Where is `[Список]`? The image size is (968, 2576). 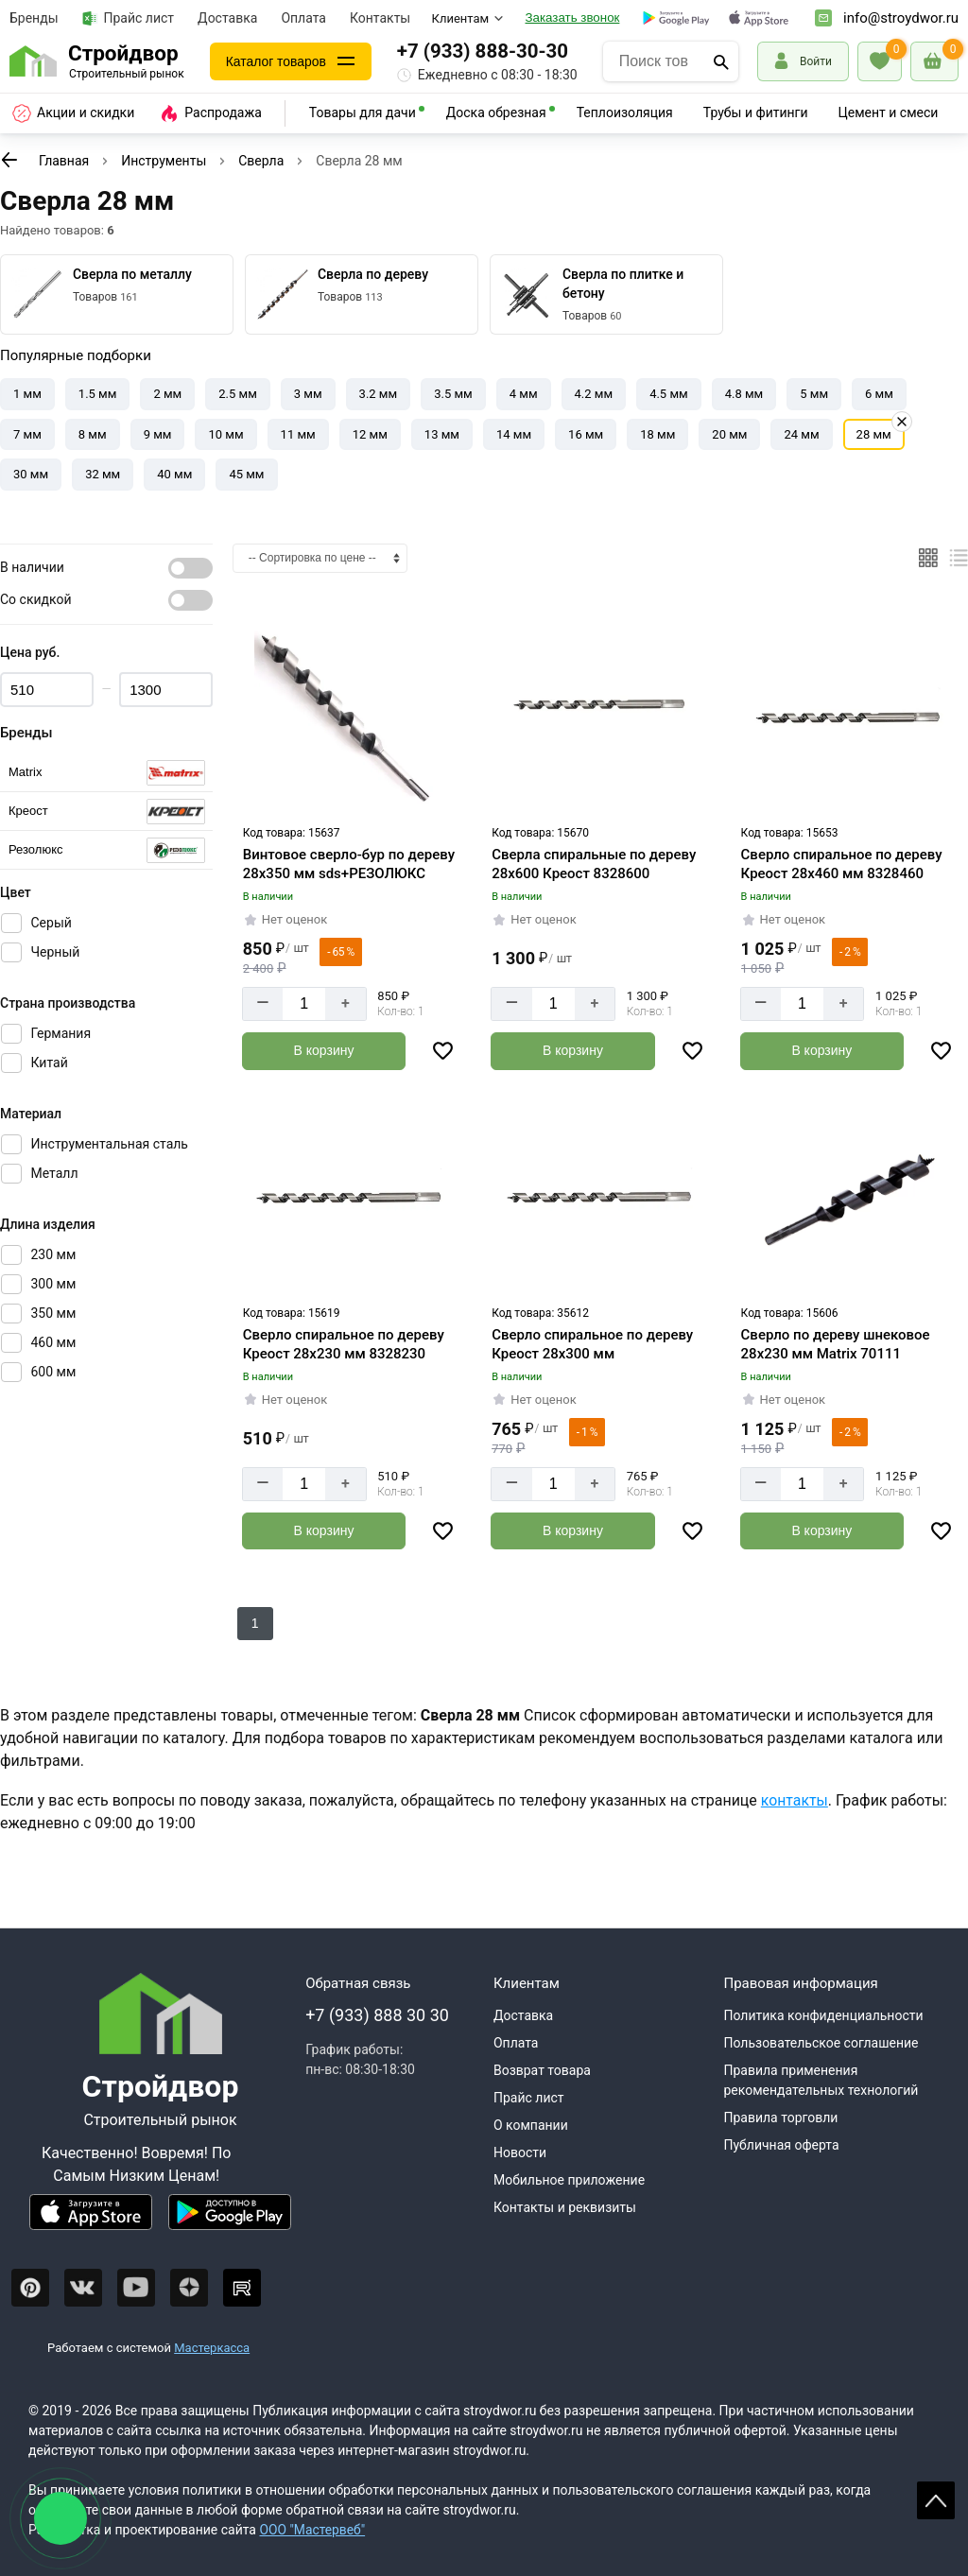
[Список] is located at coordinates (958, 557).